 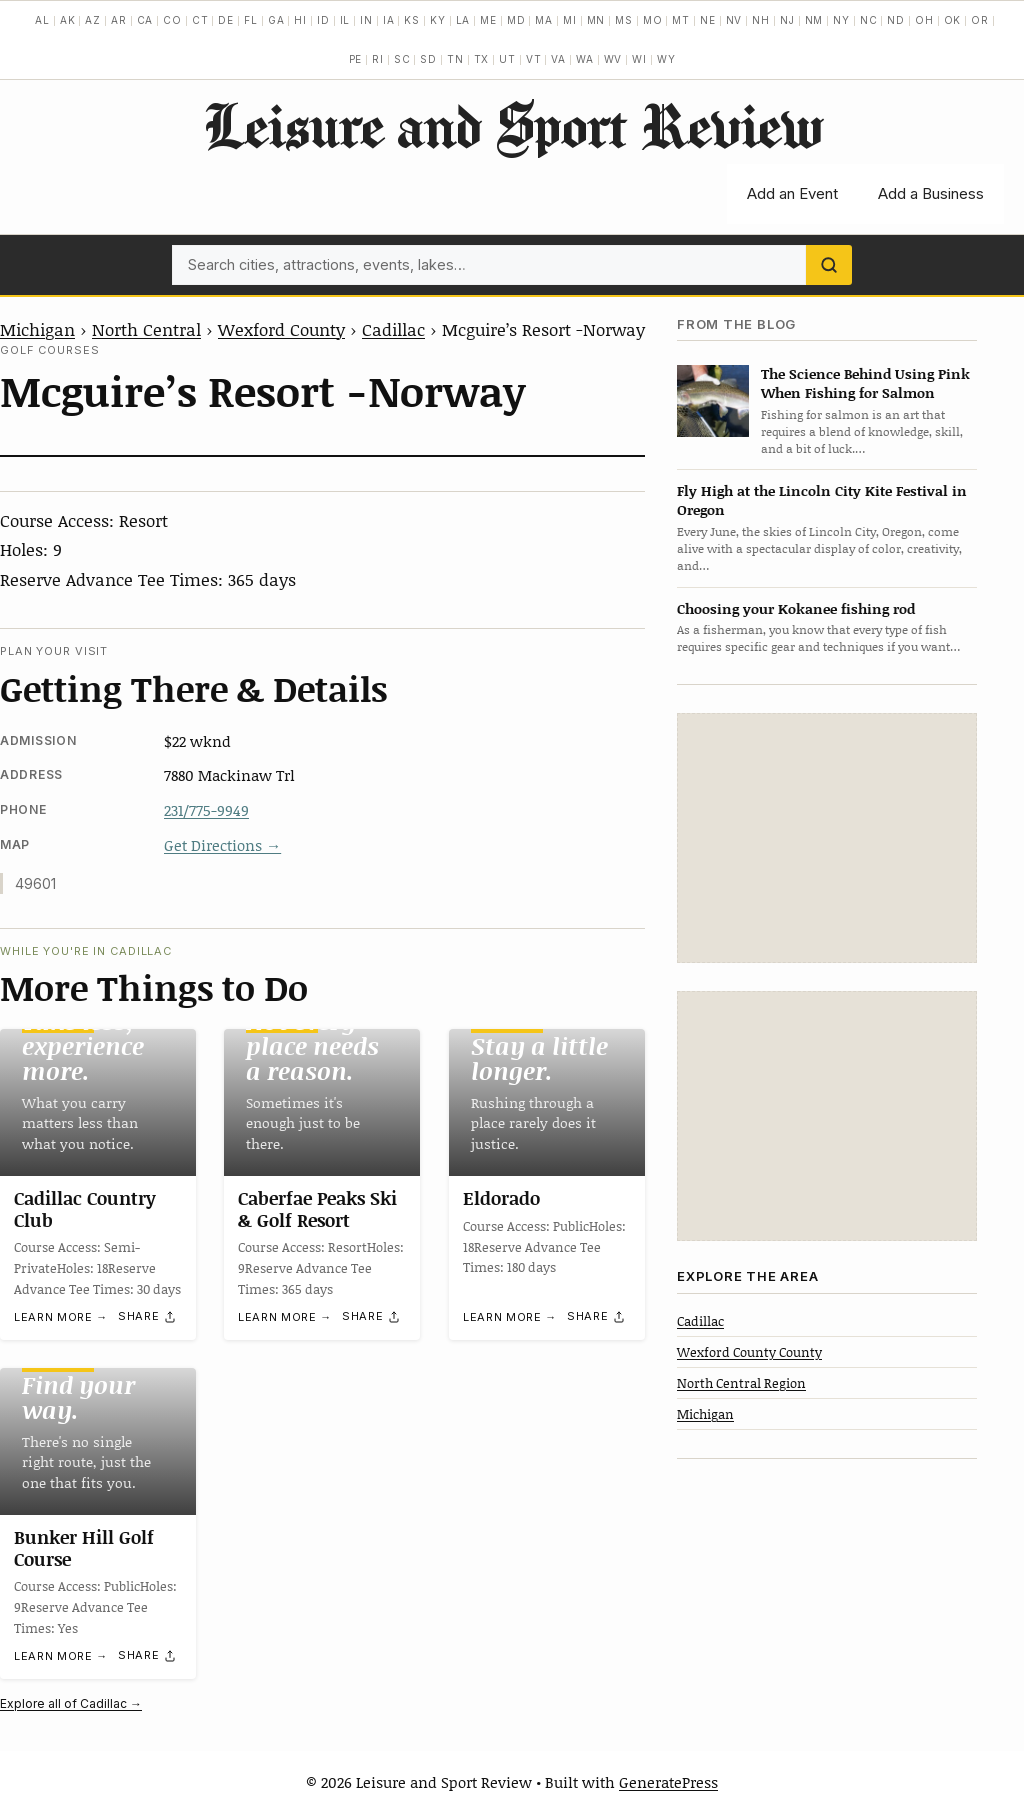 What do you see at coordinates (624, 20) in the screenshot?
I see `MS` at bounding box center [624, 20].